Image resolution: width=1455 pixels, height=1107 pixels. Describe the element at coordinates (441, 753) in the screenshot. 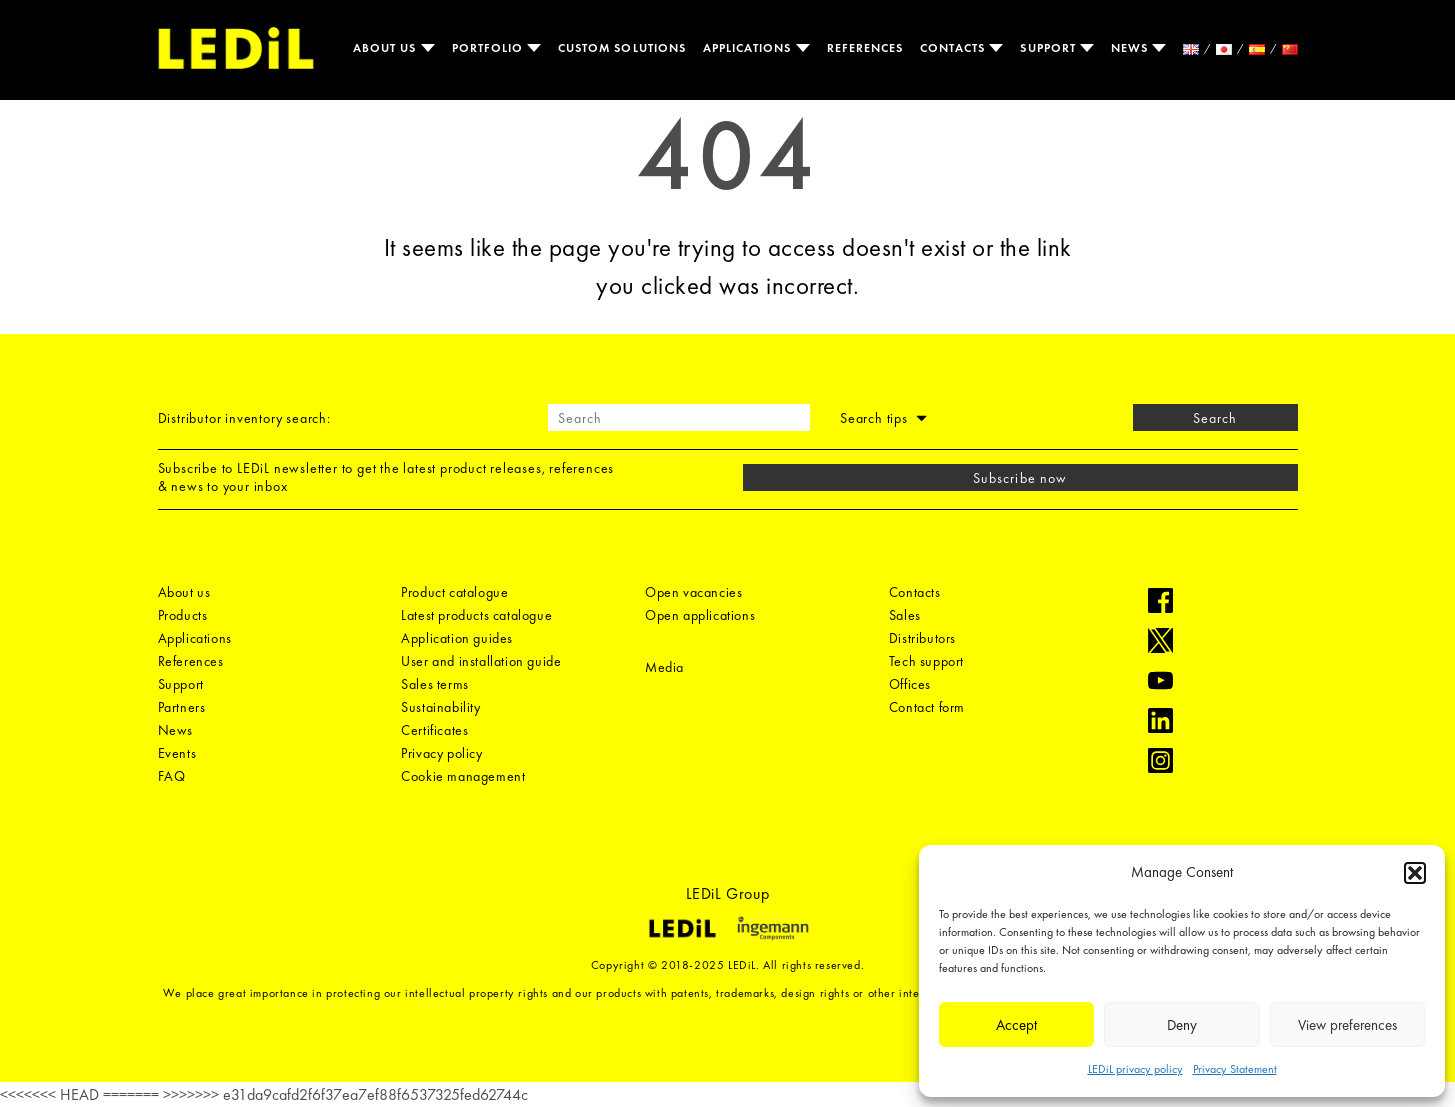

I see `Privacy policy` at that location.